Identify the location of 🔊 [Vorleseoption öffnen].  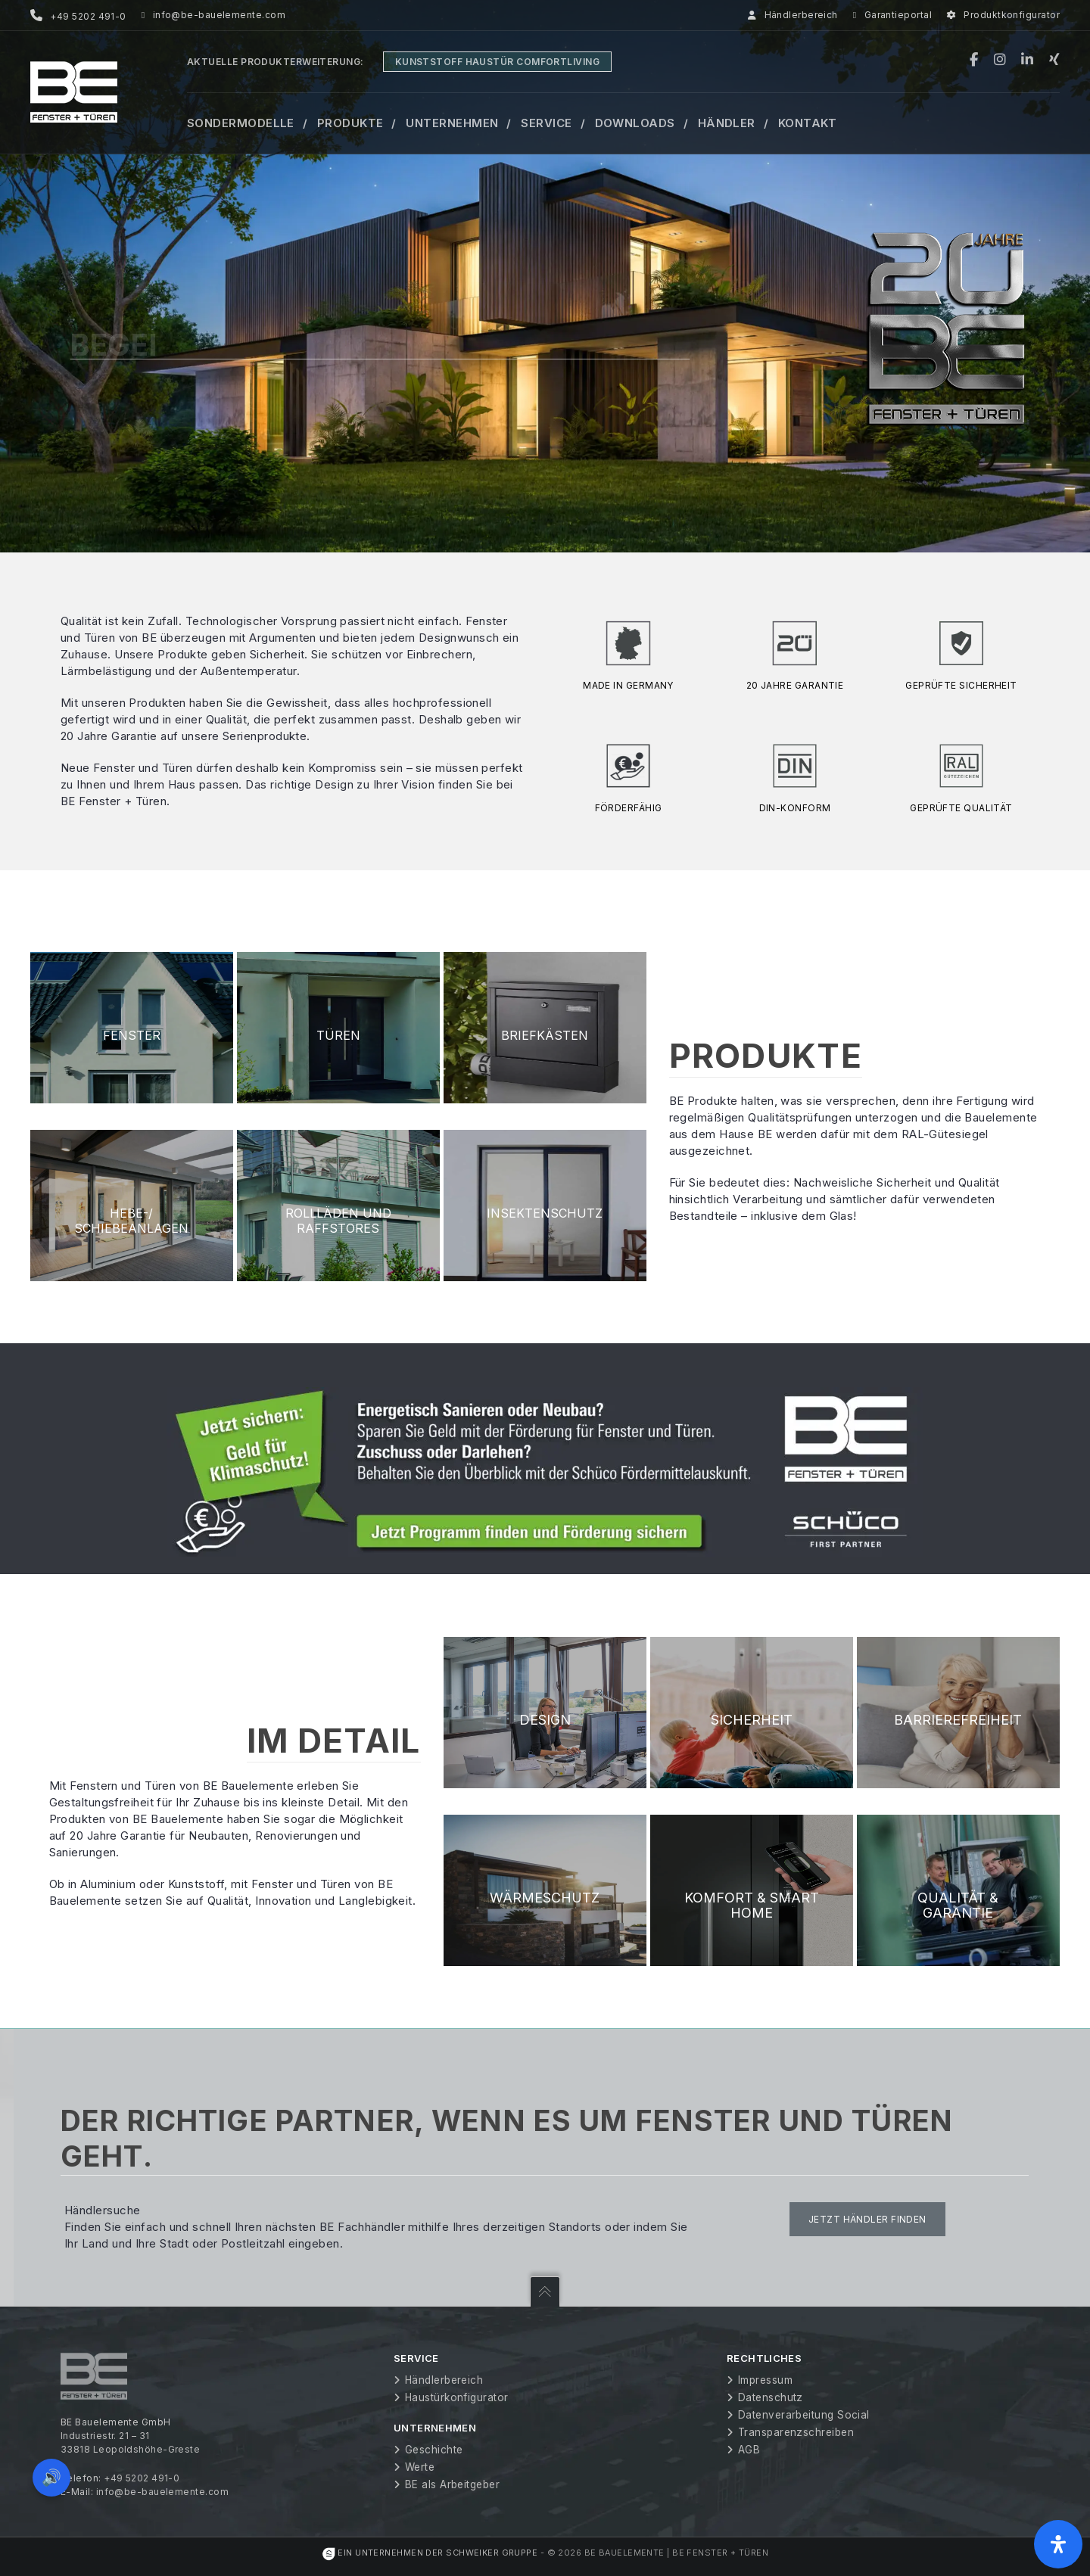
(51, 2477).